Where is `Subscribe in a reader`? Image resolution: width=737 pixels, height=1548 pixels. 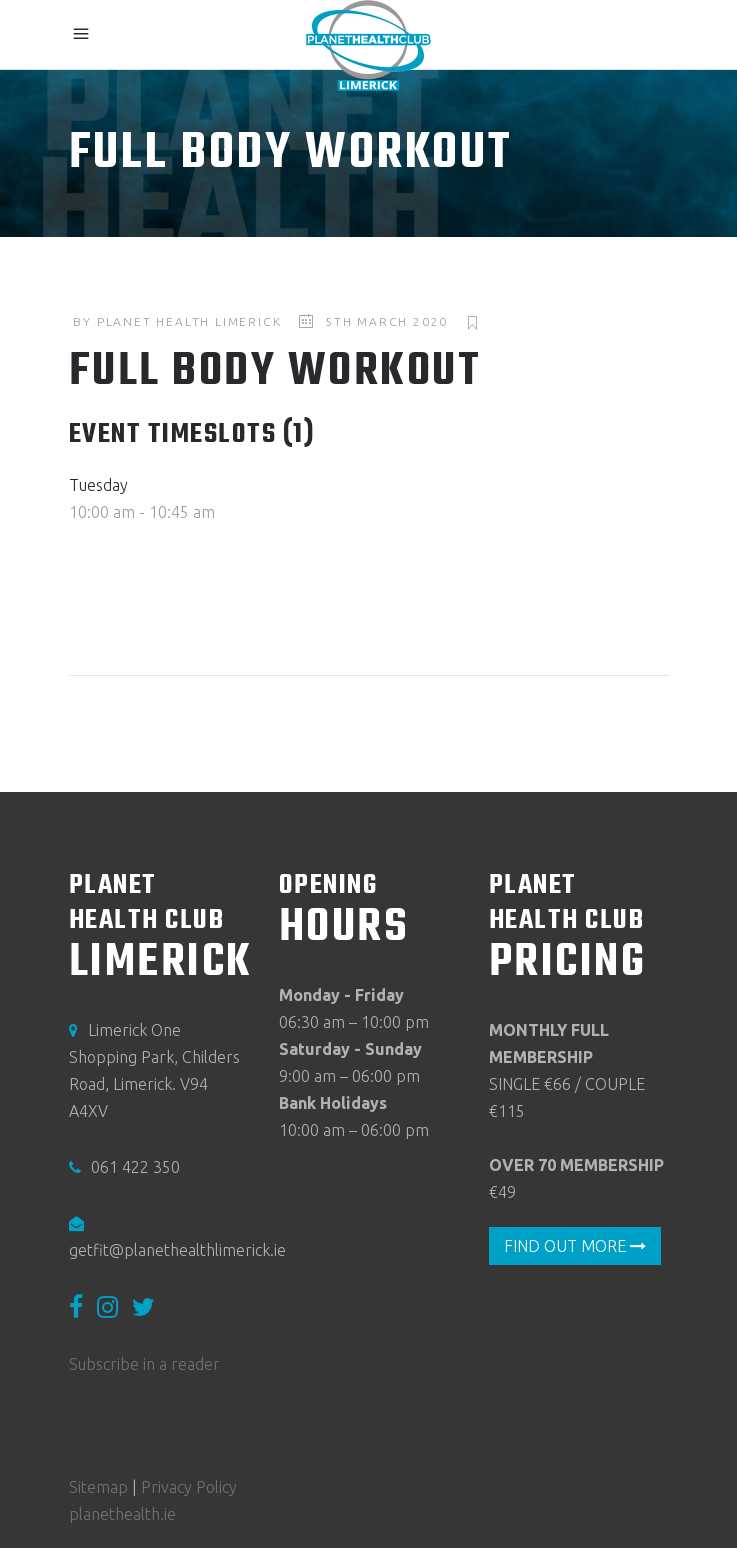
Subscribe in a reader is located at coordinates (144, 1365).